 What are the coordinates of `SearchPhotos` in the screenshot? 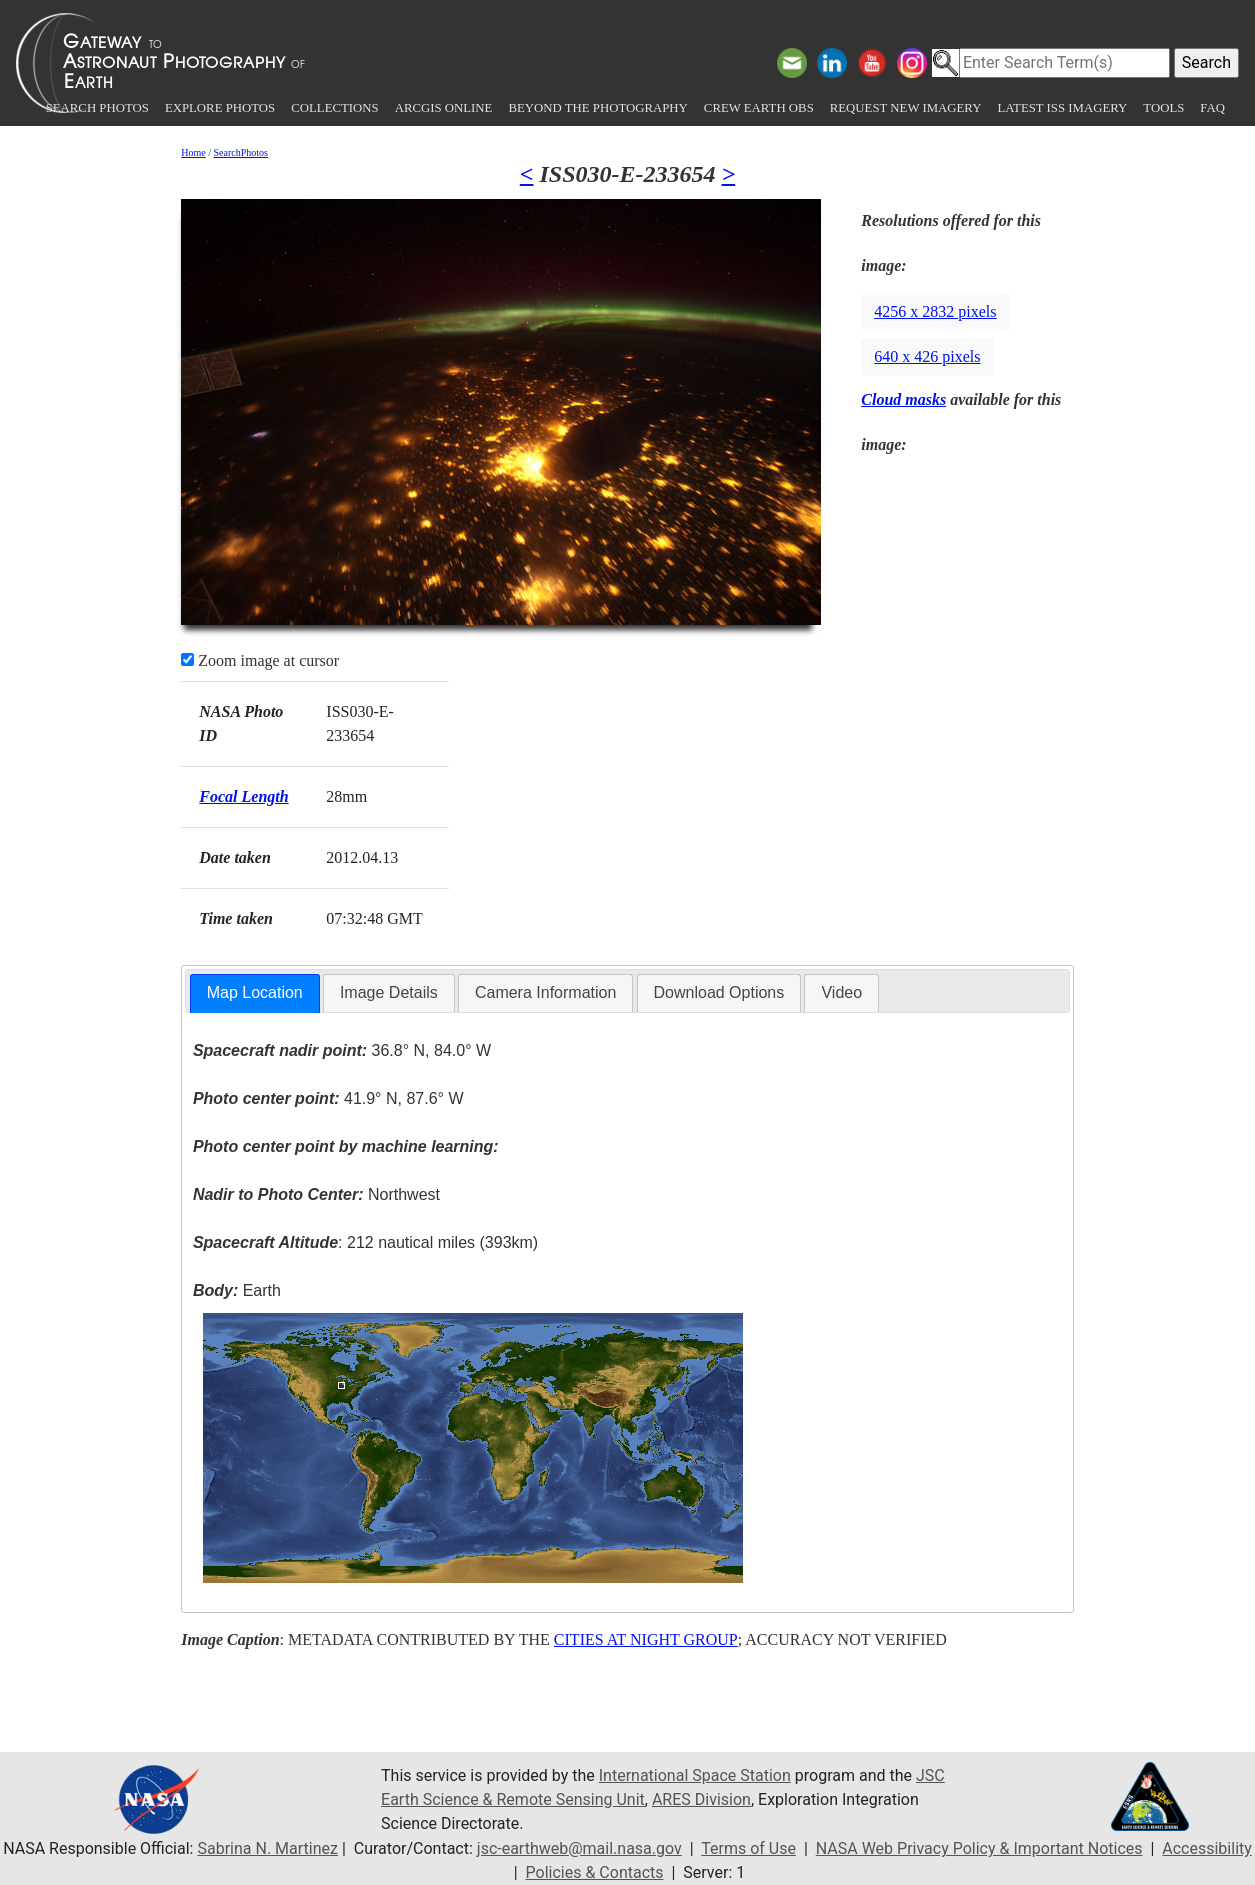 It's located at (241, 152).